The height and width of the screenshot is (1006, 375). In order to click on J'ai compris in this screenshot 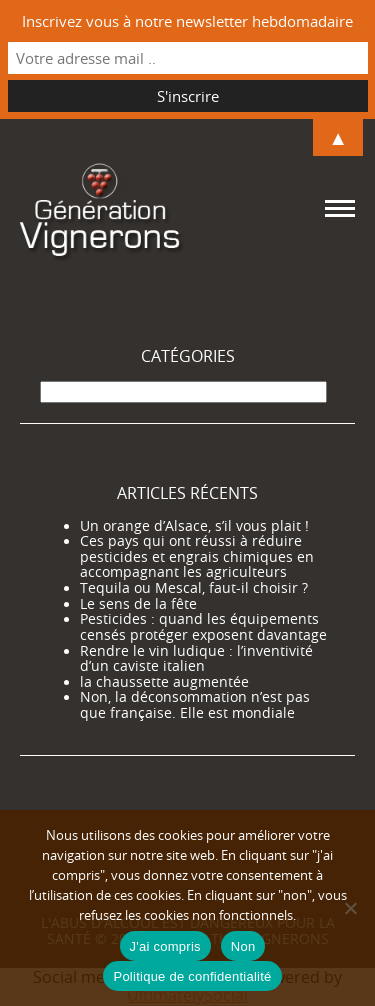, I will do `click(165, 946)`.